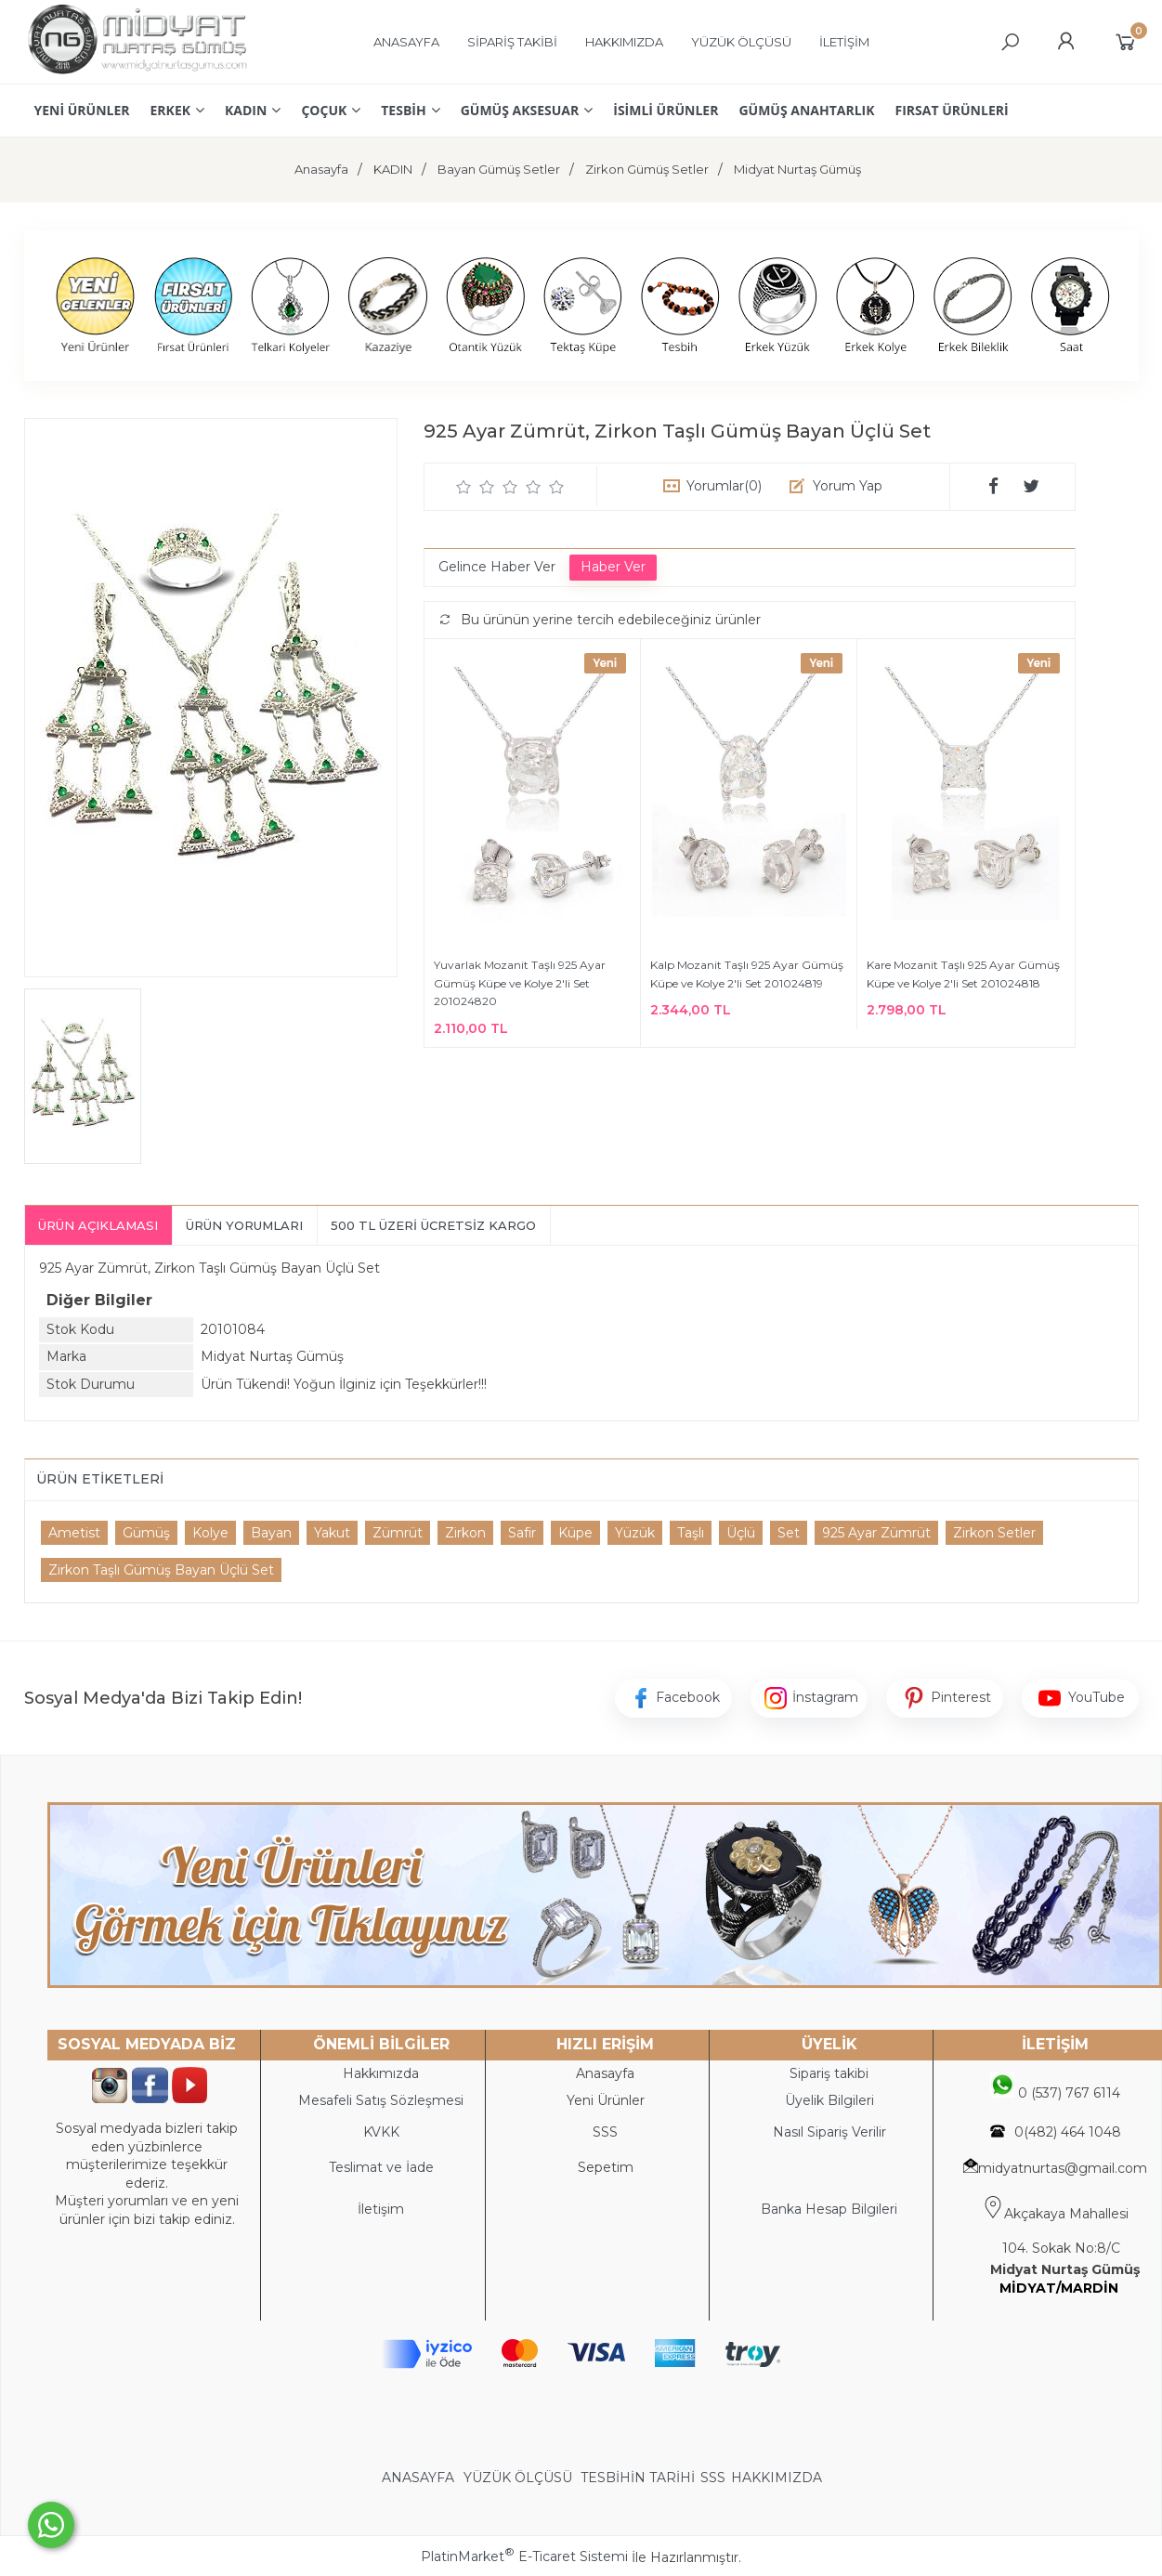 Image resolution: width=1162 pixels, height=2576 pixels. Describe the element at coordinates (776, 2477) in the screenshot. I see `HAKKIMIZDA` at that location.